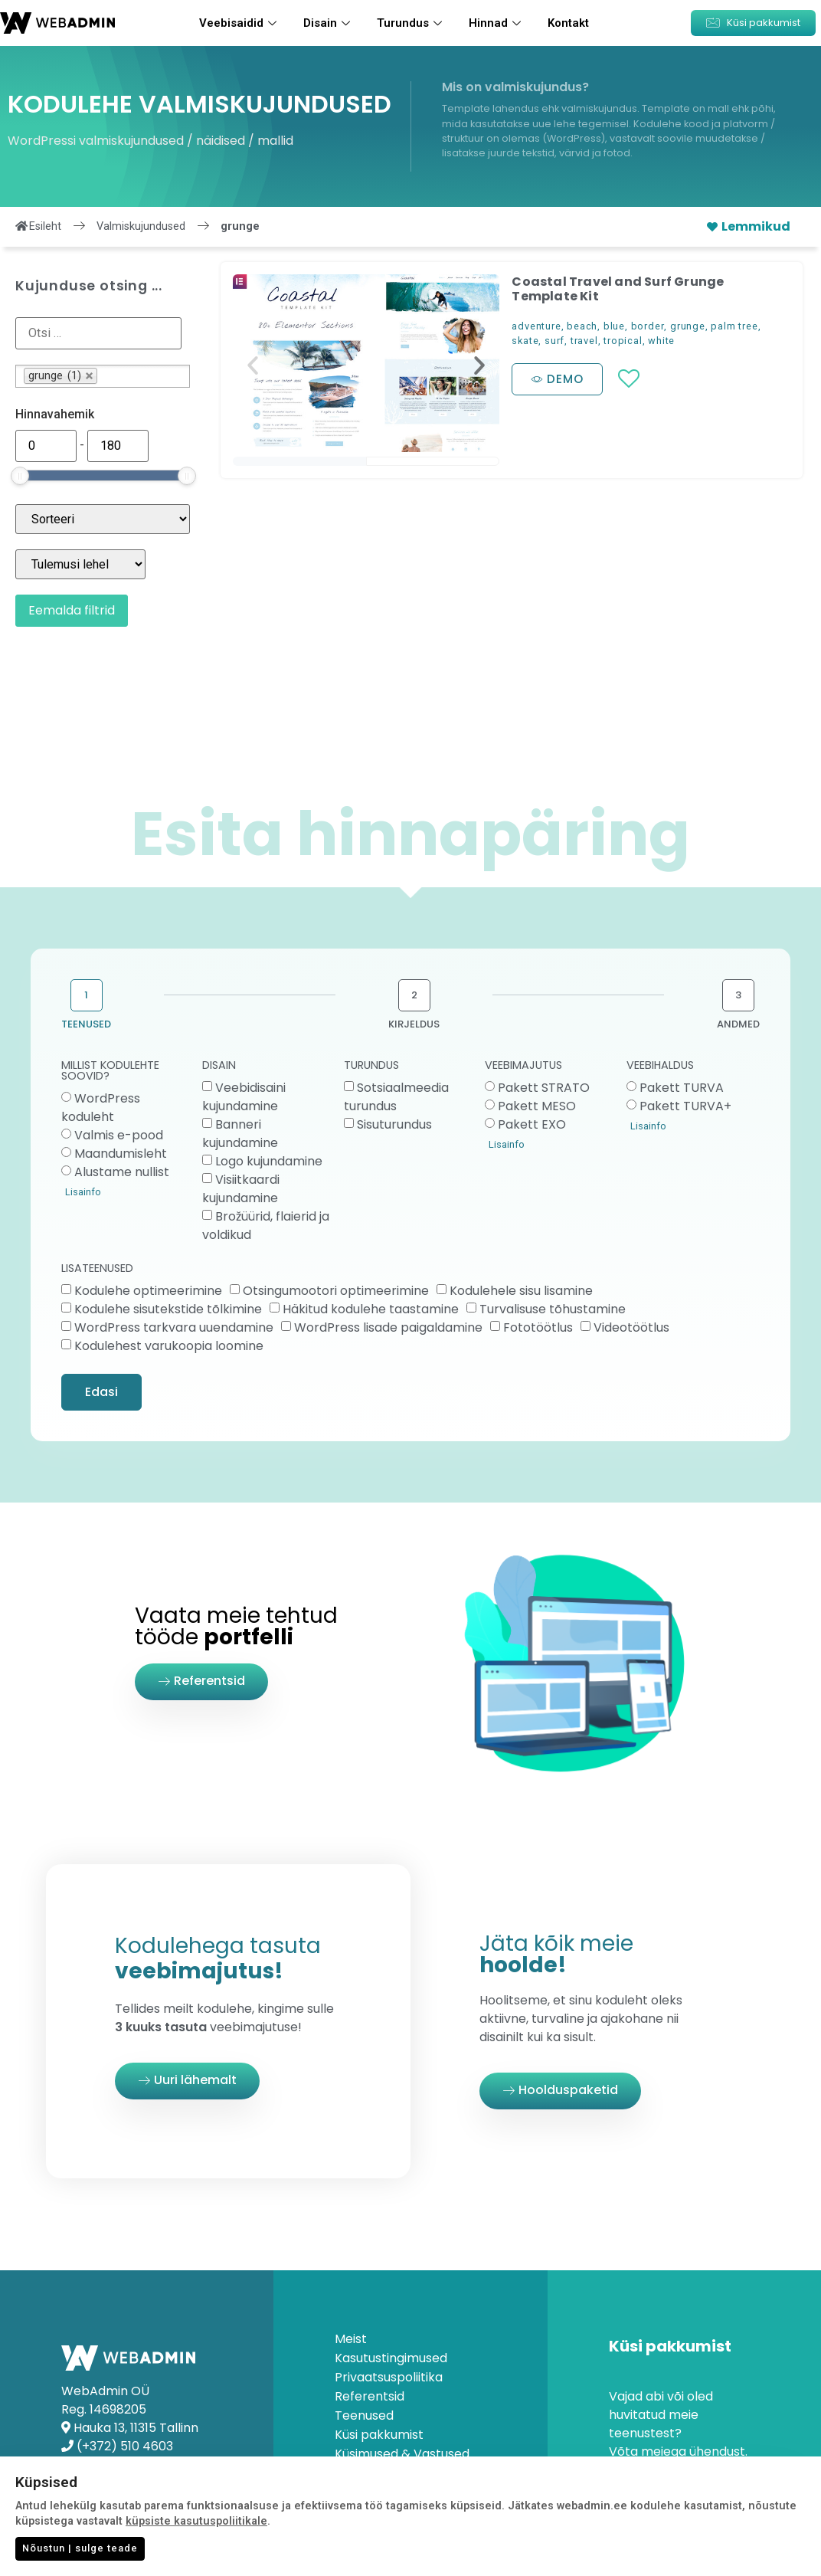 The image size is (821, 2576). Describe the element at coordinates (97, 1269) in the screenshot. I see `LISATEENUSED` at that location.